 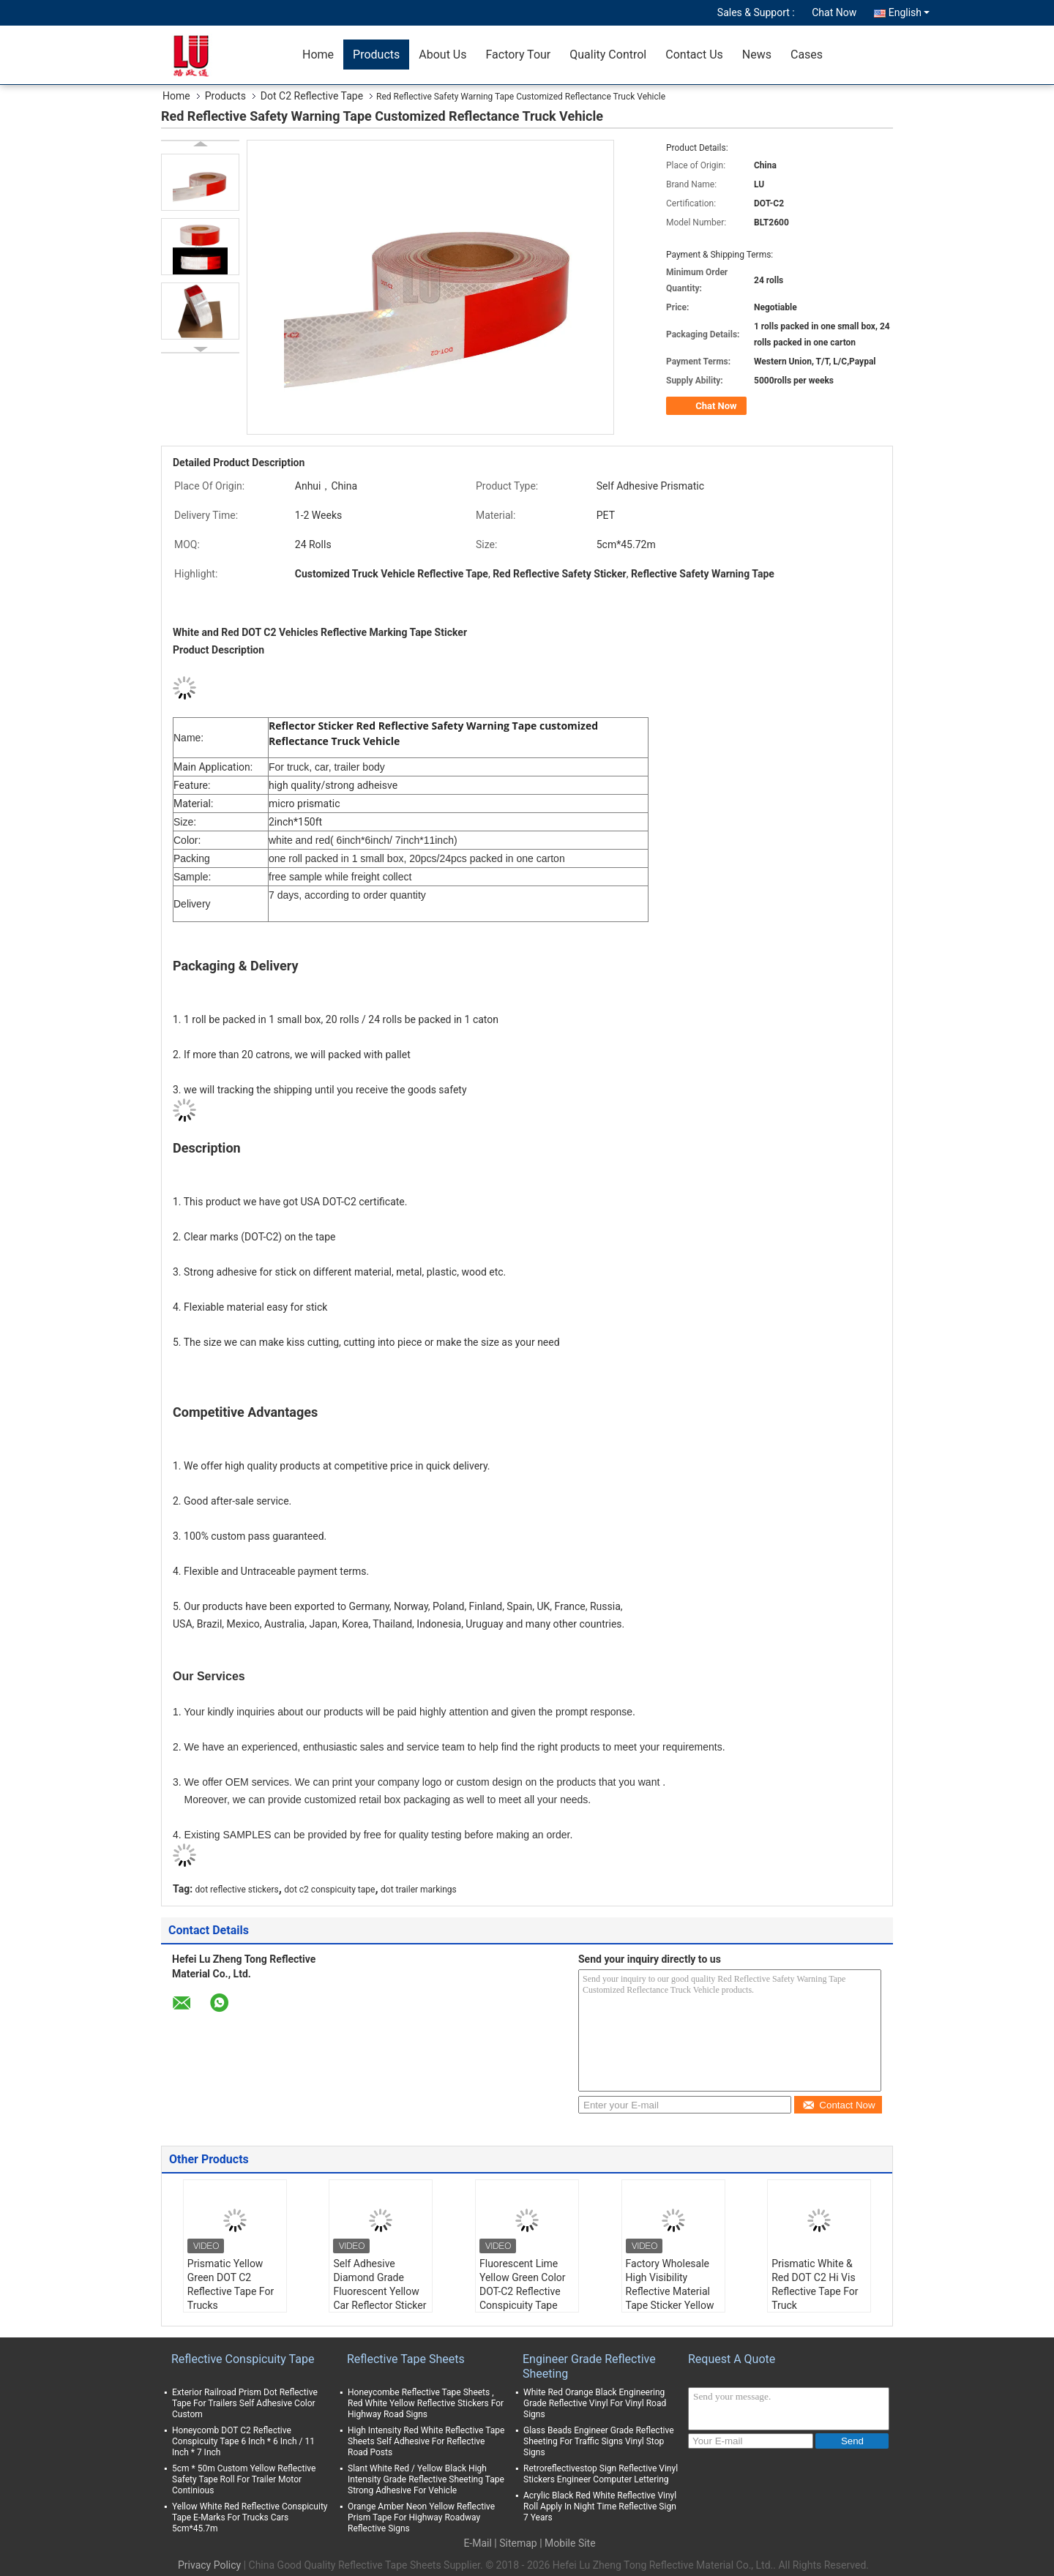 I want to click on Acrylic Black Red White Reflective Vinyl Roll Apply In Night Time Reflective Sign 7 Years, so click(x=599, y=2506).